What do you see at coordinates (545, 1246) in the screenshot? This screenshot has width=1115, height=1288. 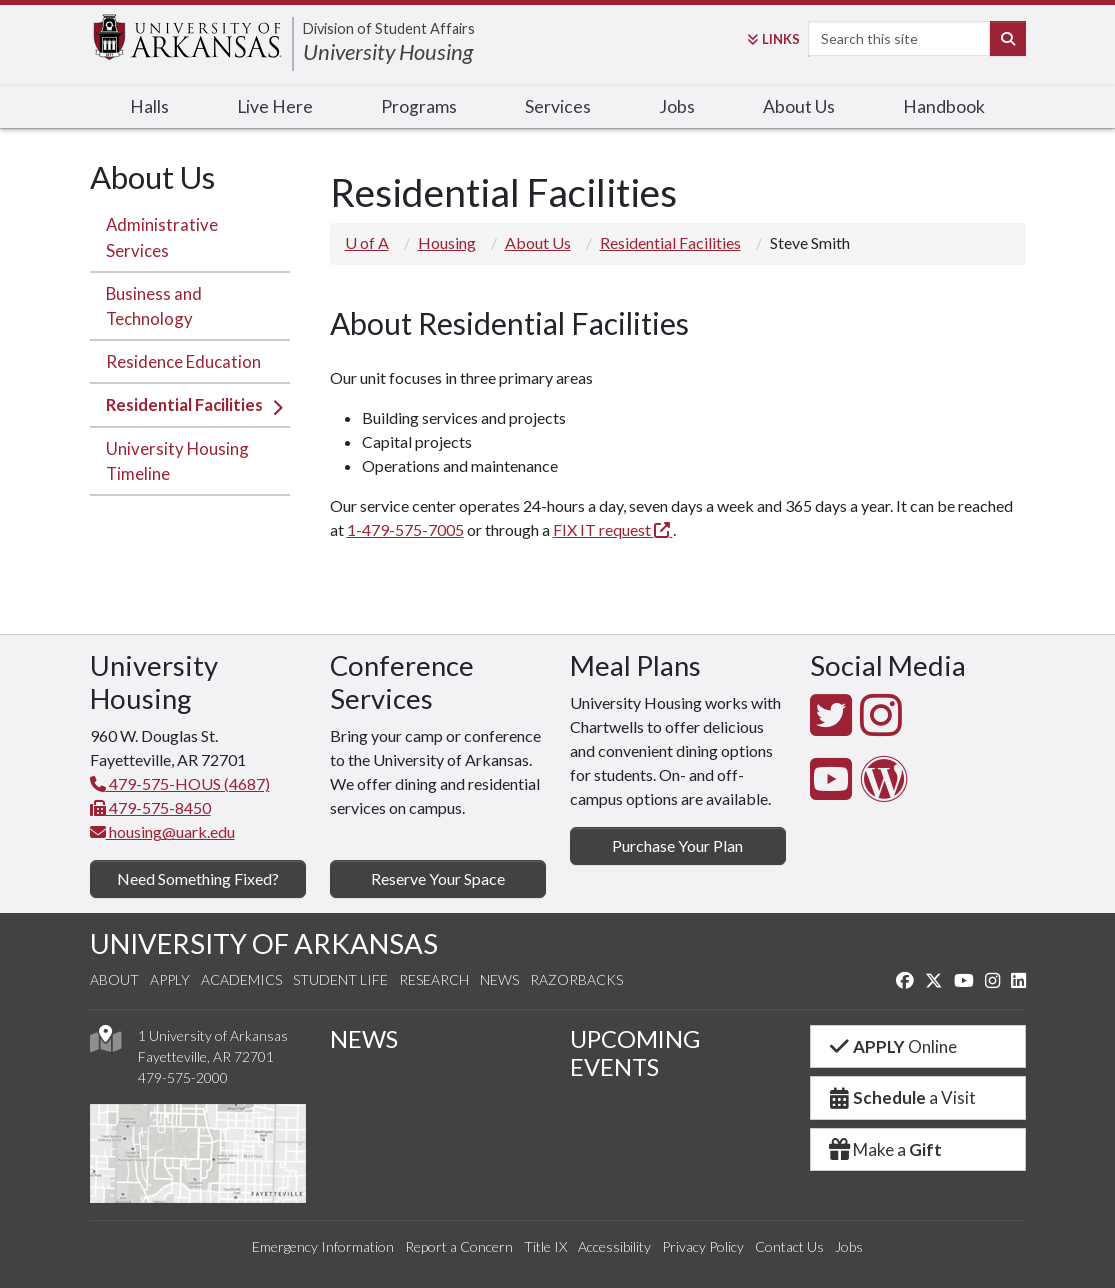 I see `Title IX` at bounding box center [545, 1246].